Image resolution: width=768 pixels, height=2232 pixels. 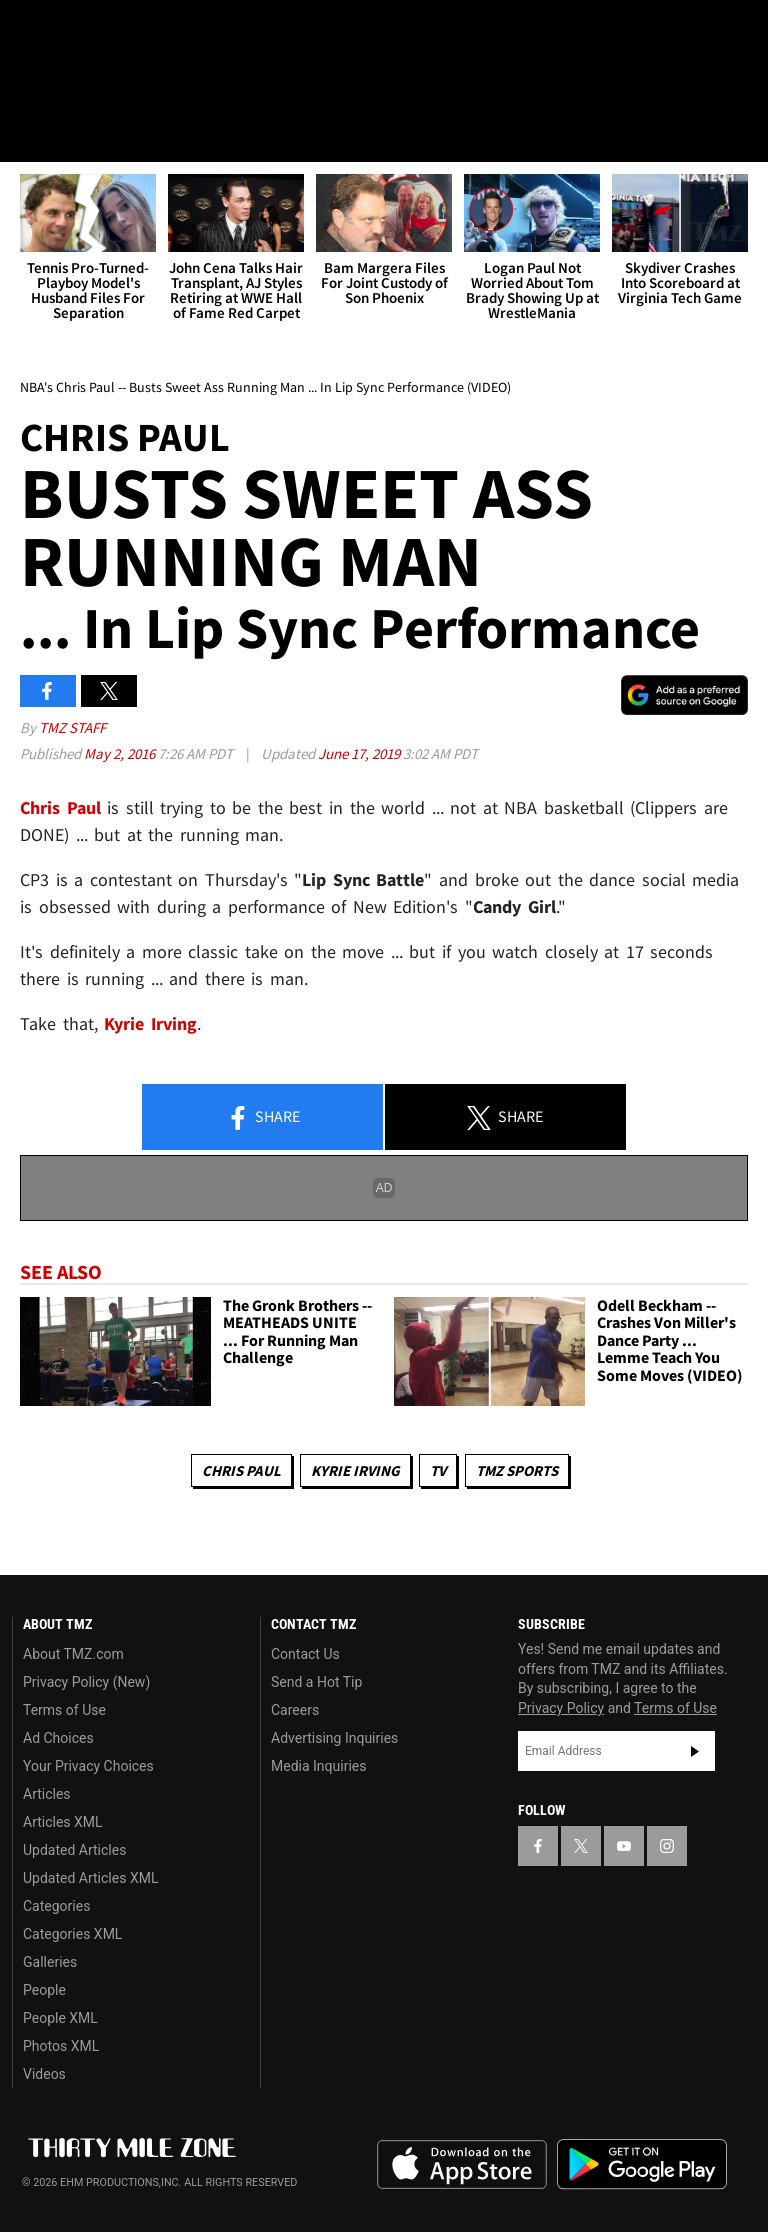 What do you see at coordinates (355, 1470) in the screenshot?
I see `Kyrie Irving` at bounding box center [355, 1470].